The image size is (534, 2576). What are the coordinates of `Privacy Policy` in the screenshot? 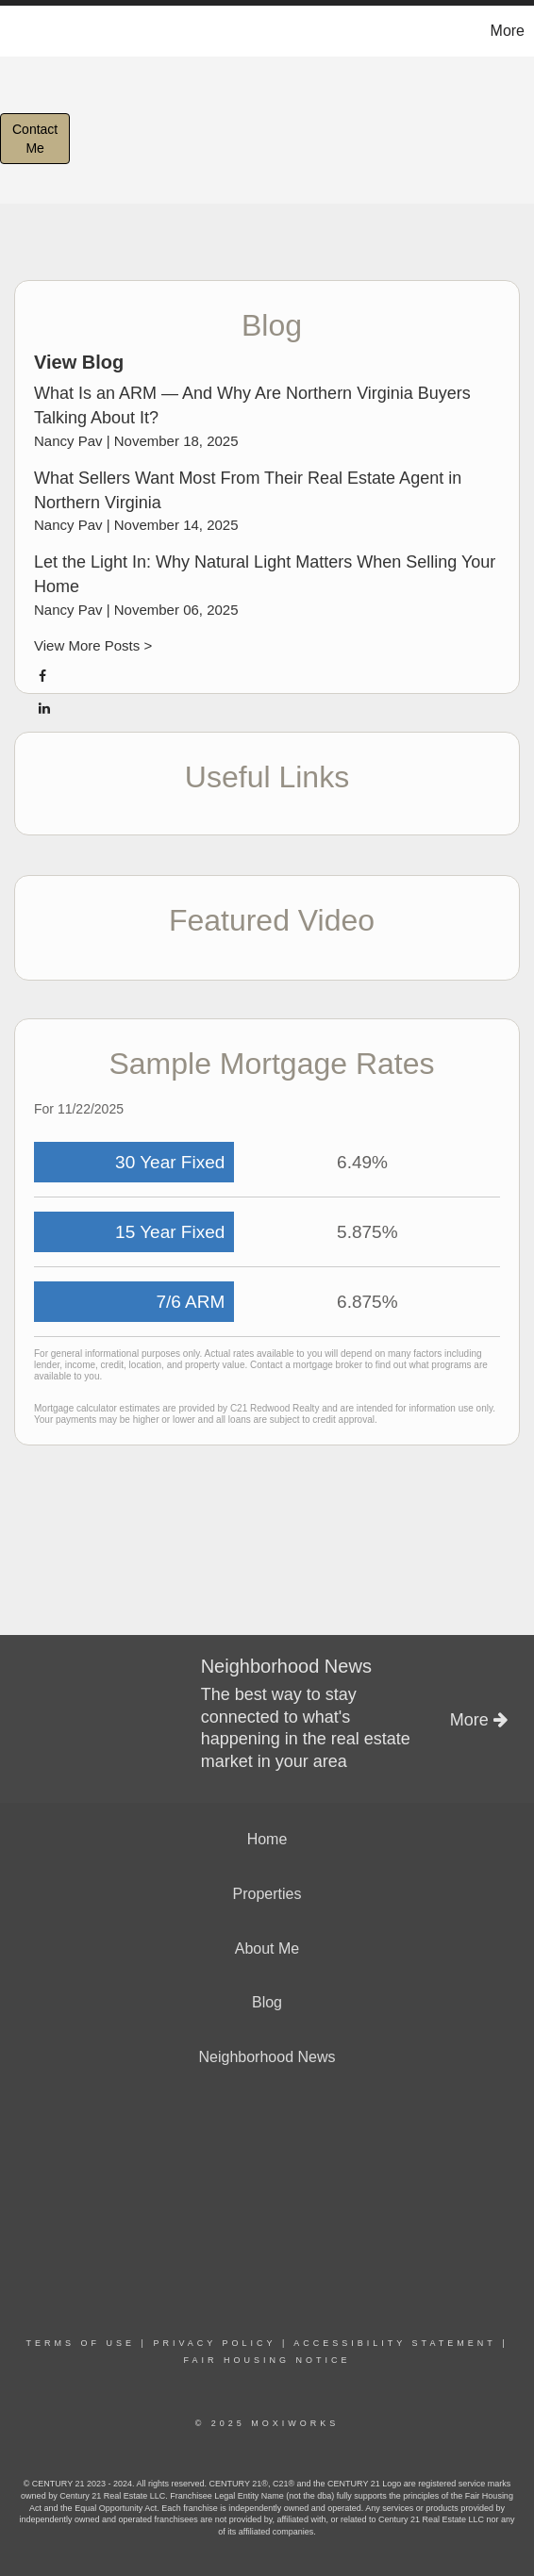 It's located at (214, 2343).